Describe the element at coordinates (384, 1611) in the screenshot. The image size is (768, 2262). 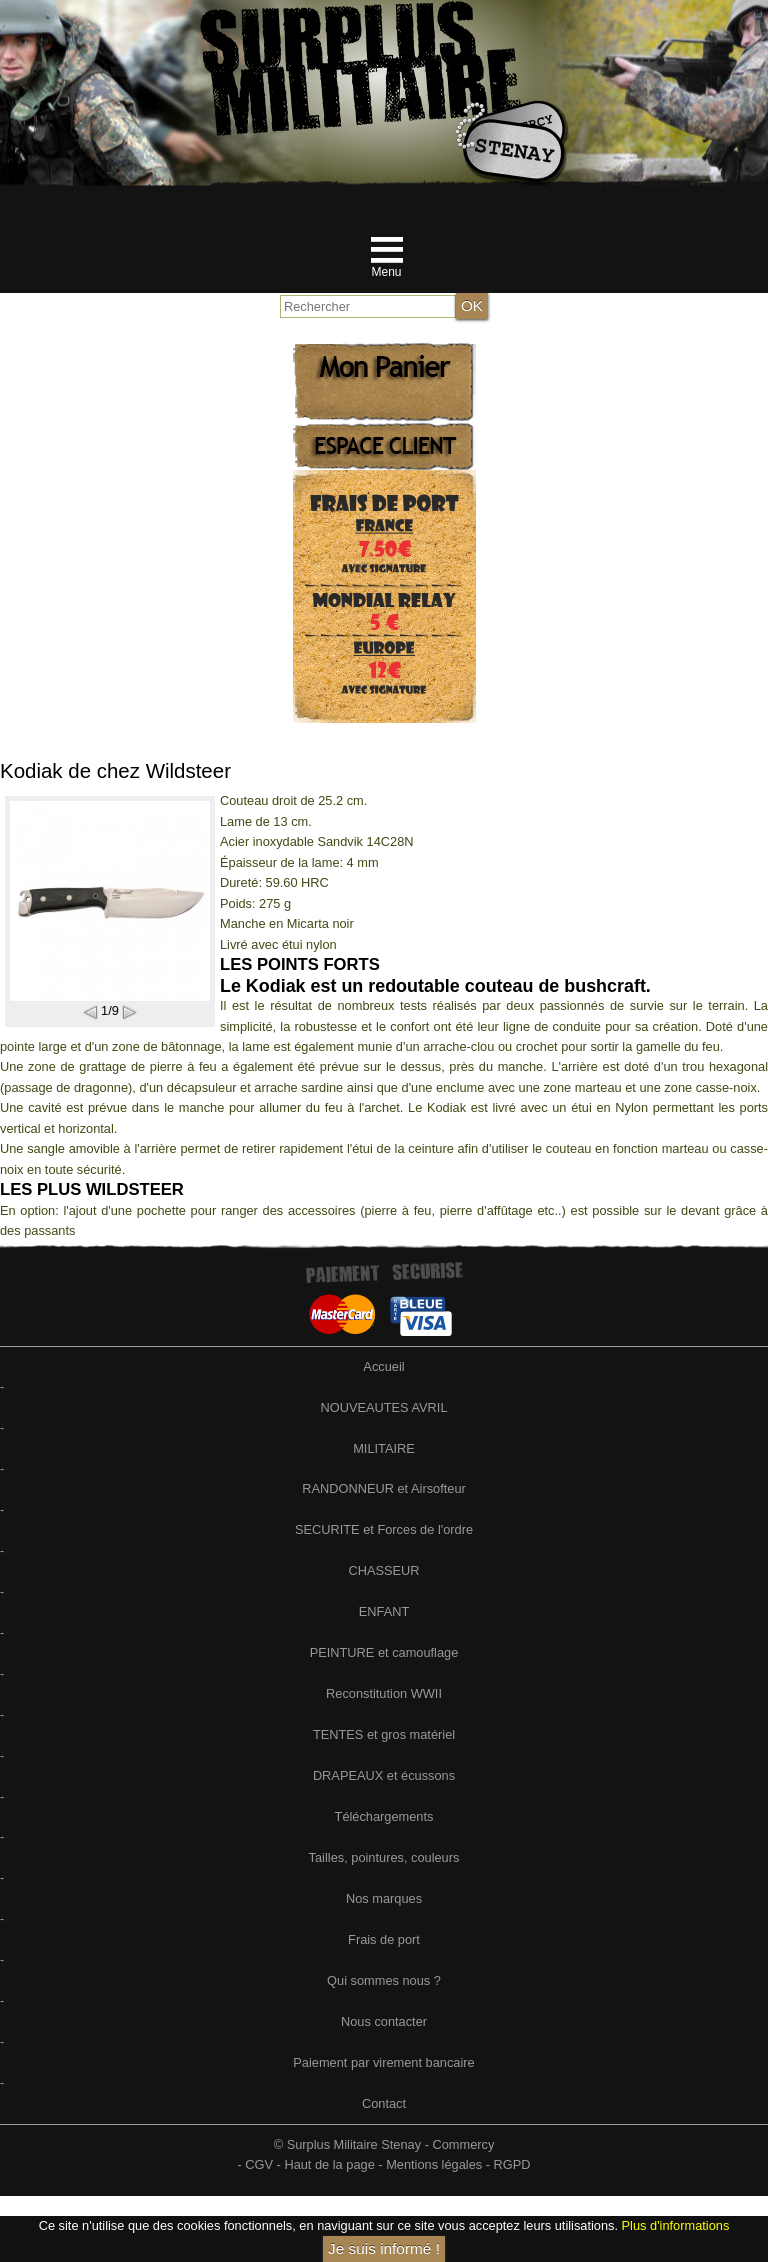
I see `ENFANT` at that location.